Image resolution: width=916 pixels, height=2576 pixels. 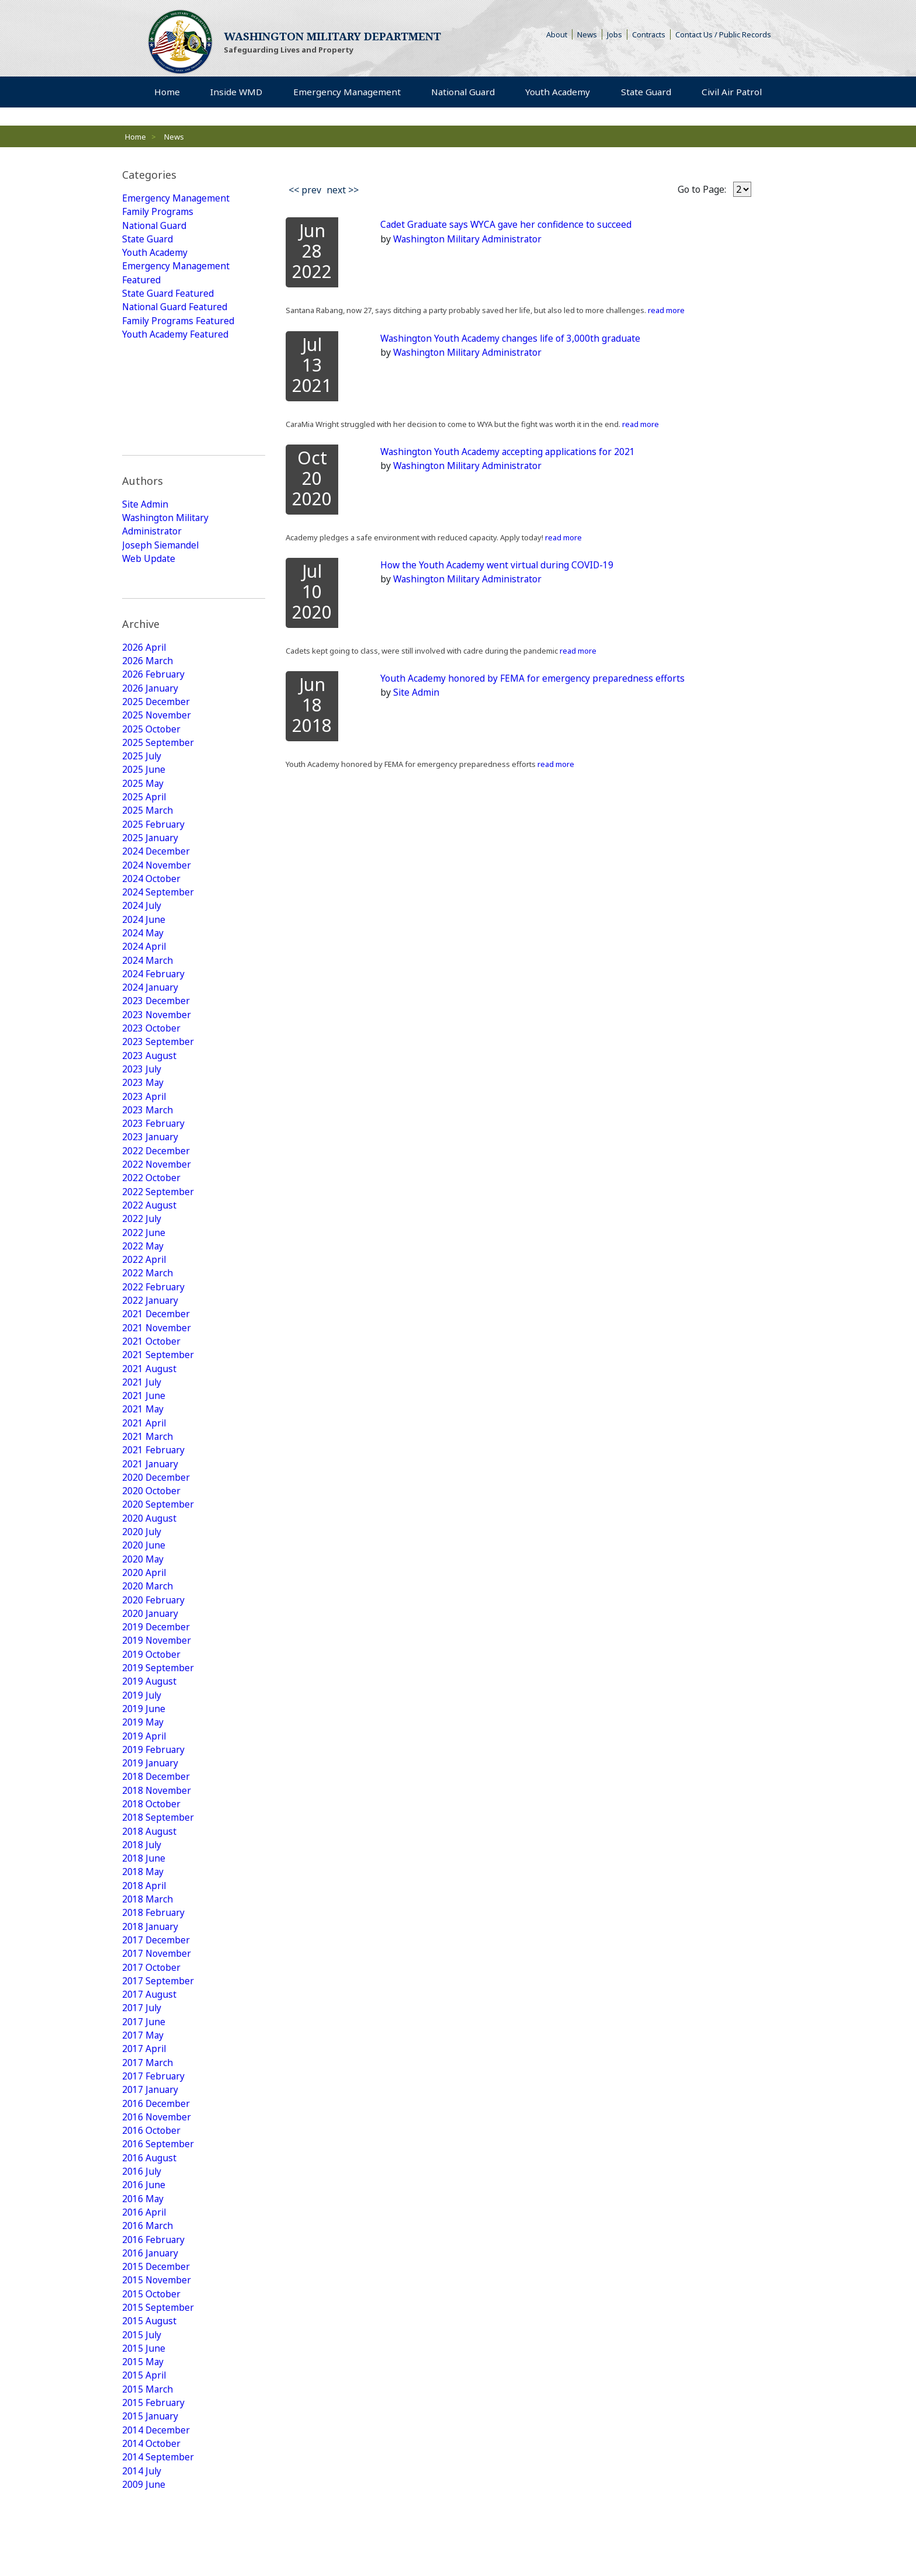 What do you see at coordinates (143, 1955) in the screenshot?
I see `2017 May` at bounding box center [143, 1955].